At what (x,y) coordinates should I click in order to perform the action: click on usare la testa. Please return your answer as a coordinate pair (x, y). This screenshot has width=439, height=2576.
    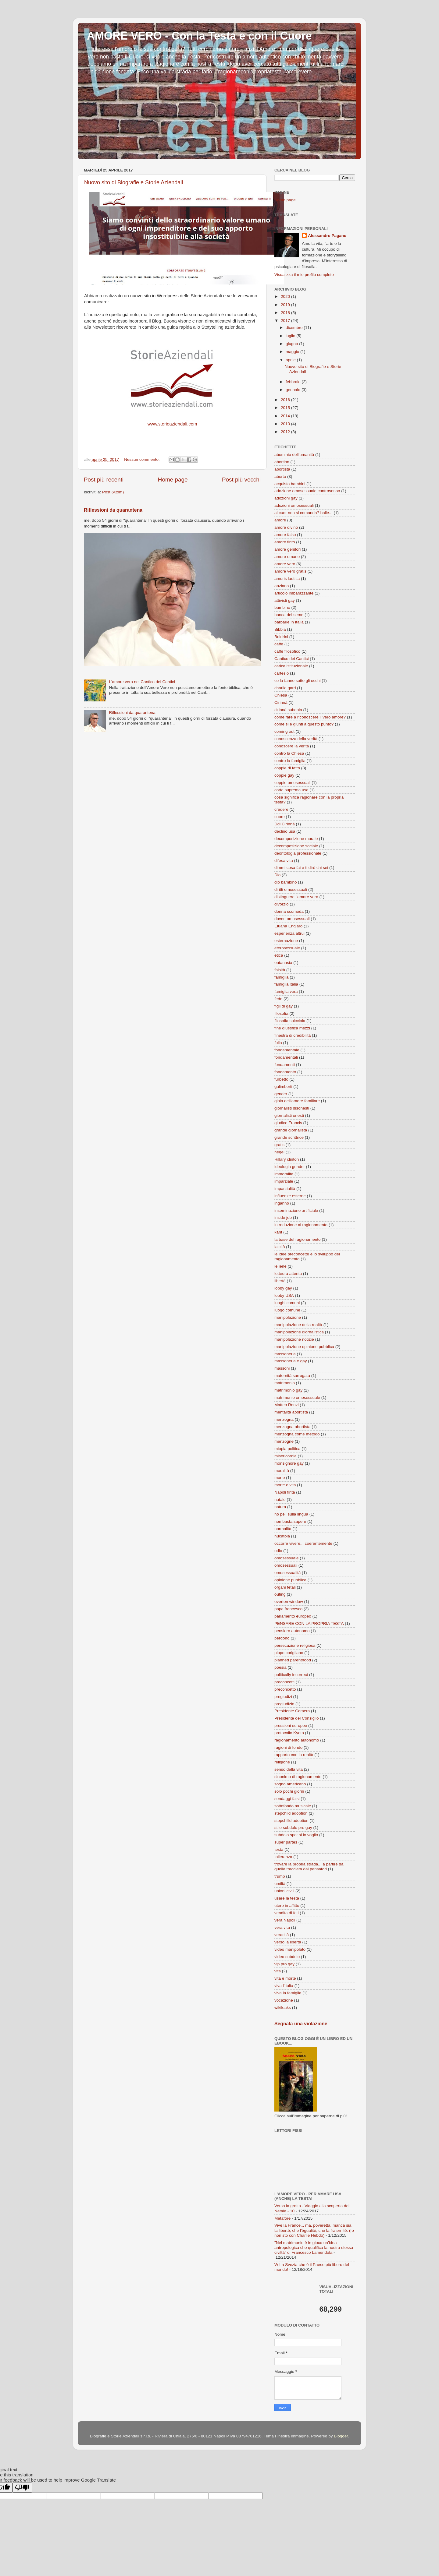
    Looking at the image, I should click on (286, 1898).